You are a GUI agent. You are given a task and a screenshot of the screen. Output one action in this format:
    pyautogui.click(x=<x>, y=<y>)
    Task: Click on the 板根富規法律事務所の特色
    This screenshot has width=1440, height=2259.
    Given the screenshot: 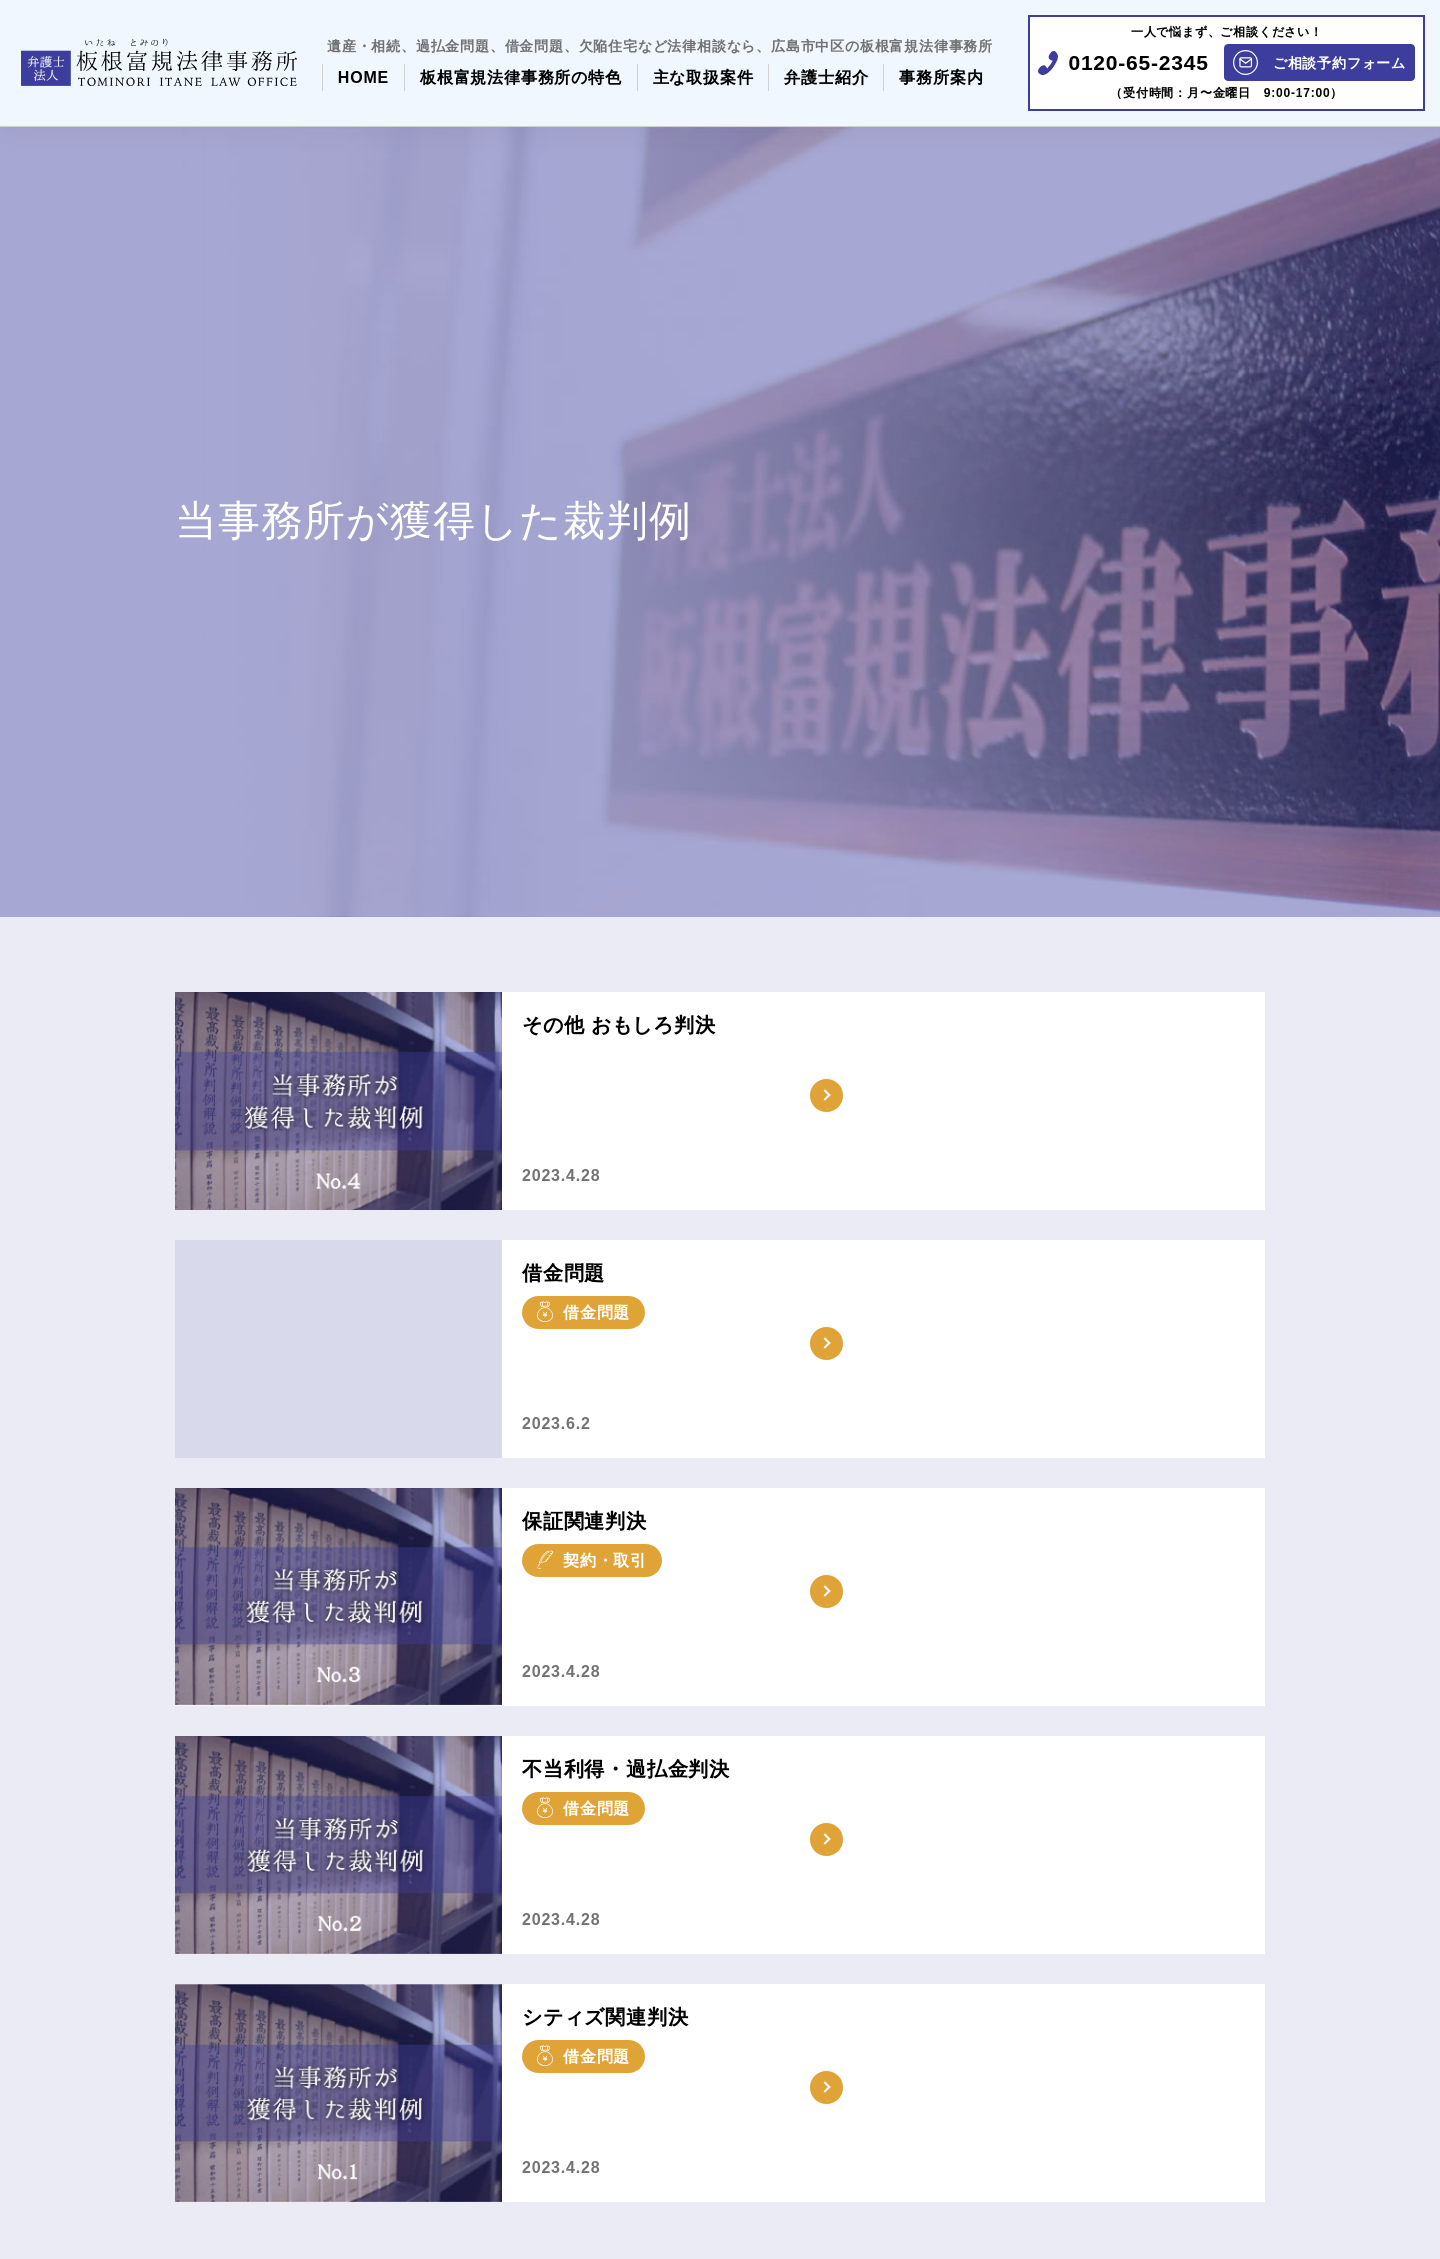 What is the action you would take?
    pyautogui.click(x=521, y=77)
    